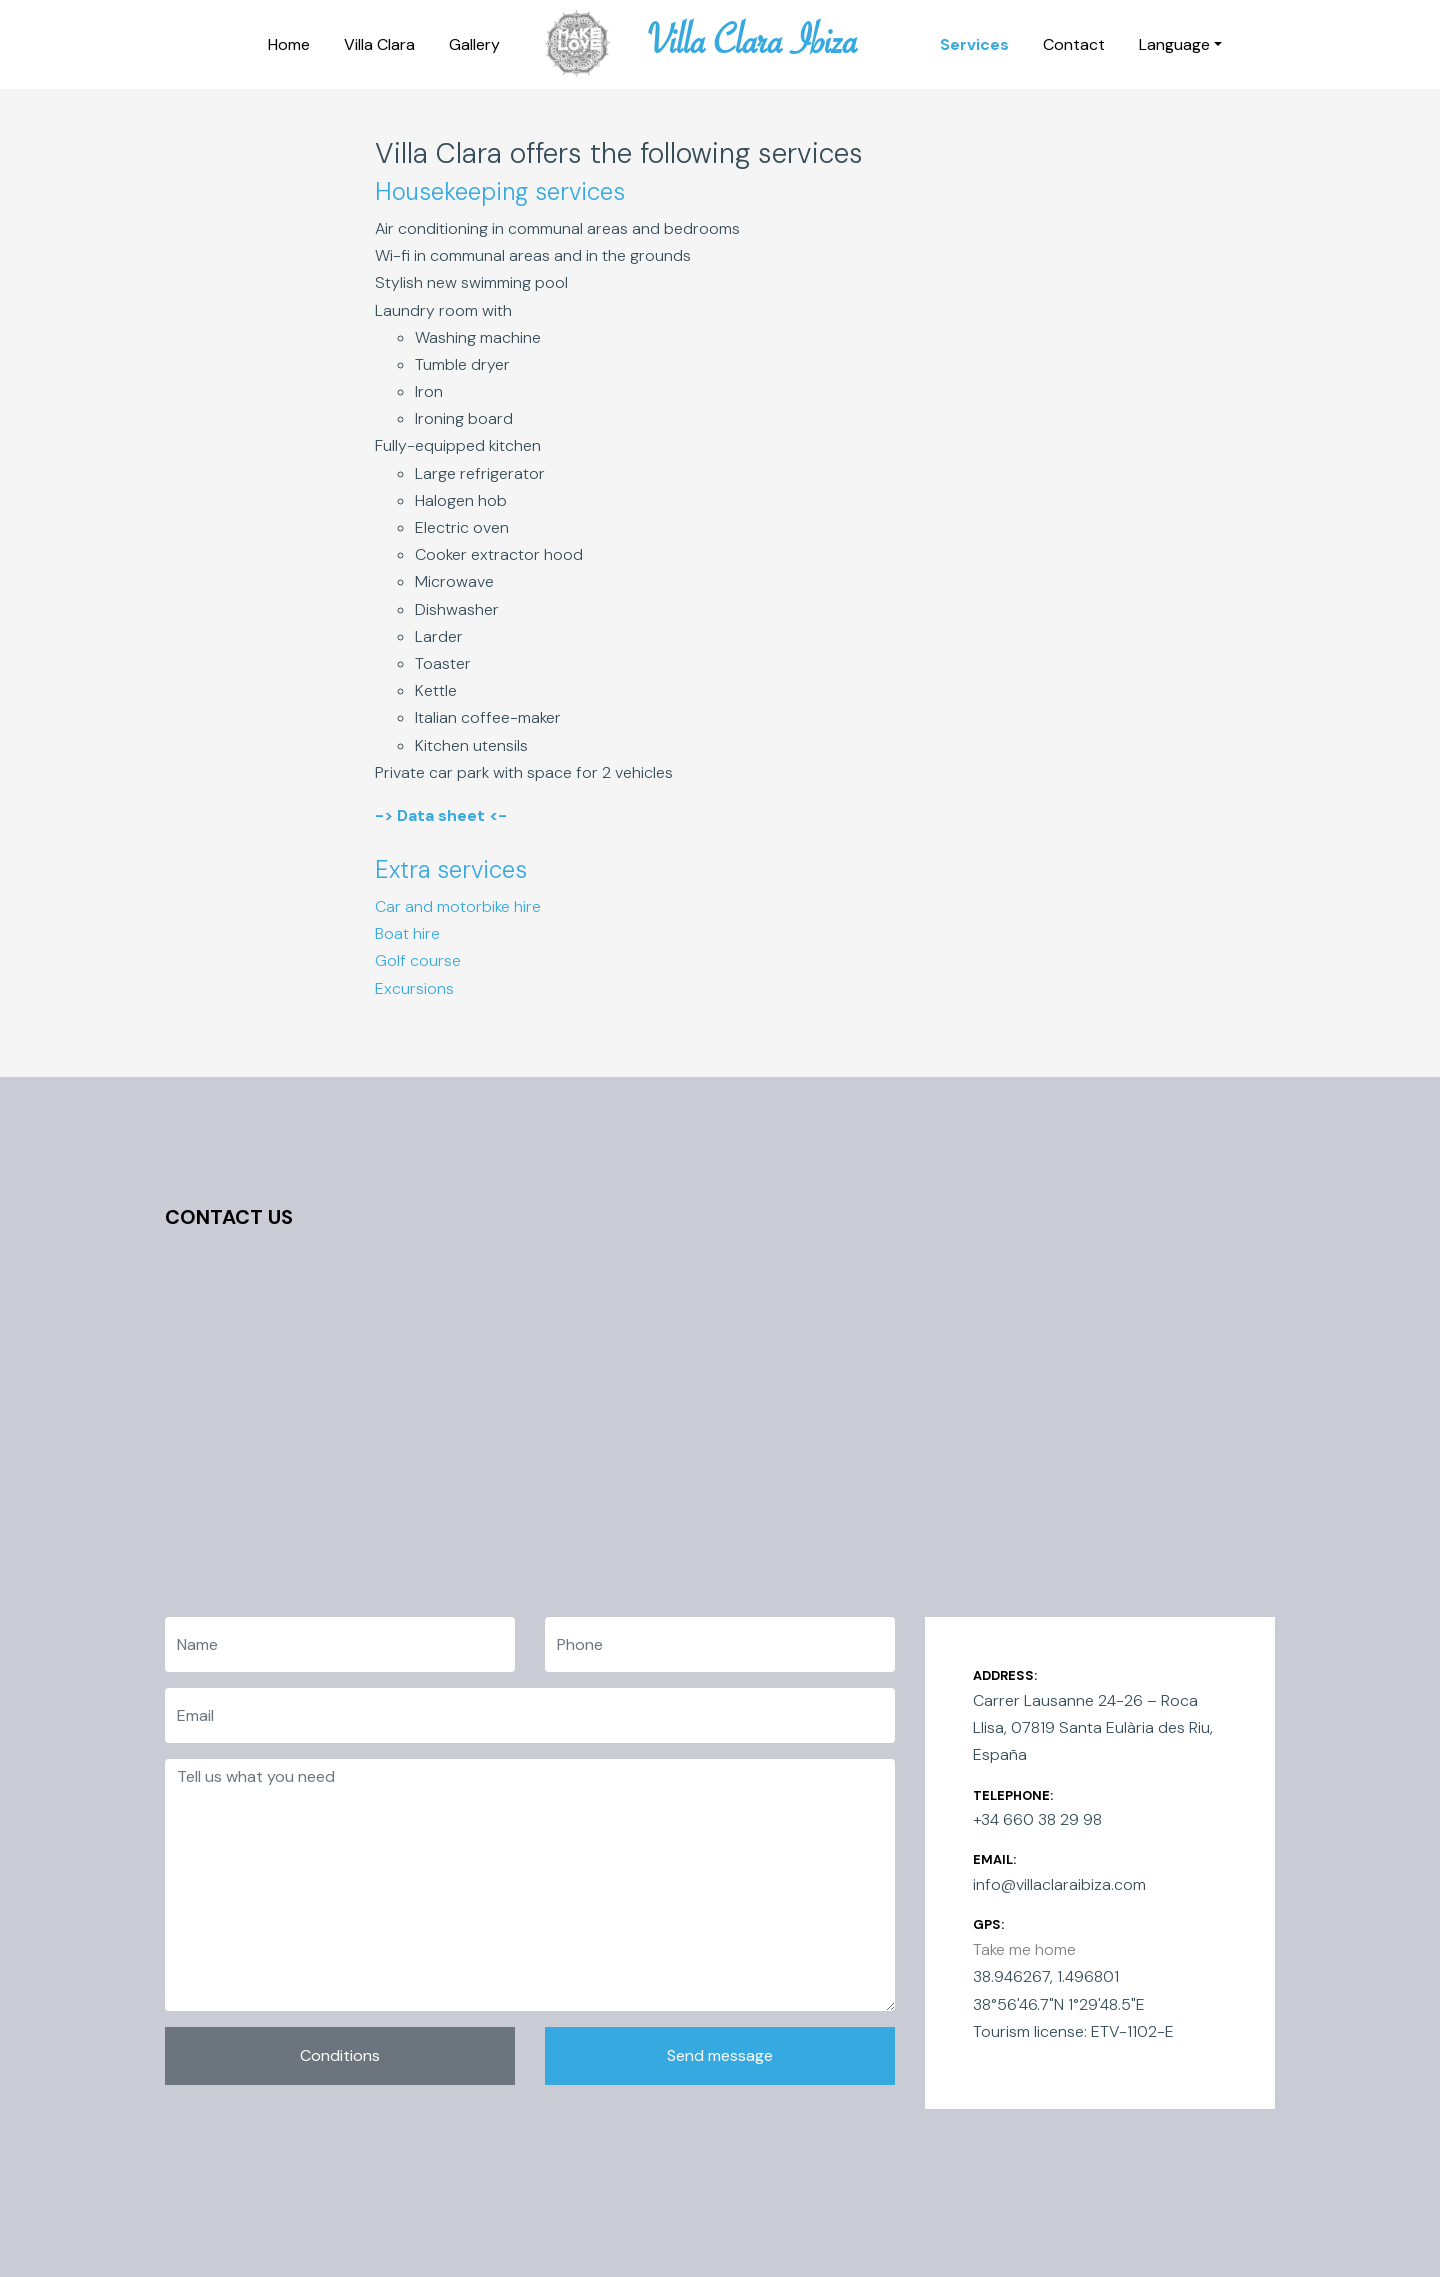 The width and height of the screenshot is (1440, 2277). I want to click on Boat hire, so click(407, 933).